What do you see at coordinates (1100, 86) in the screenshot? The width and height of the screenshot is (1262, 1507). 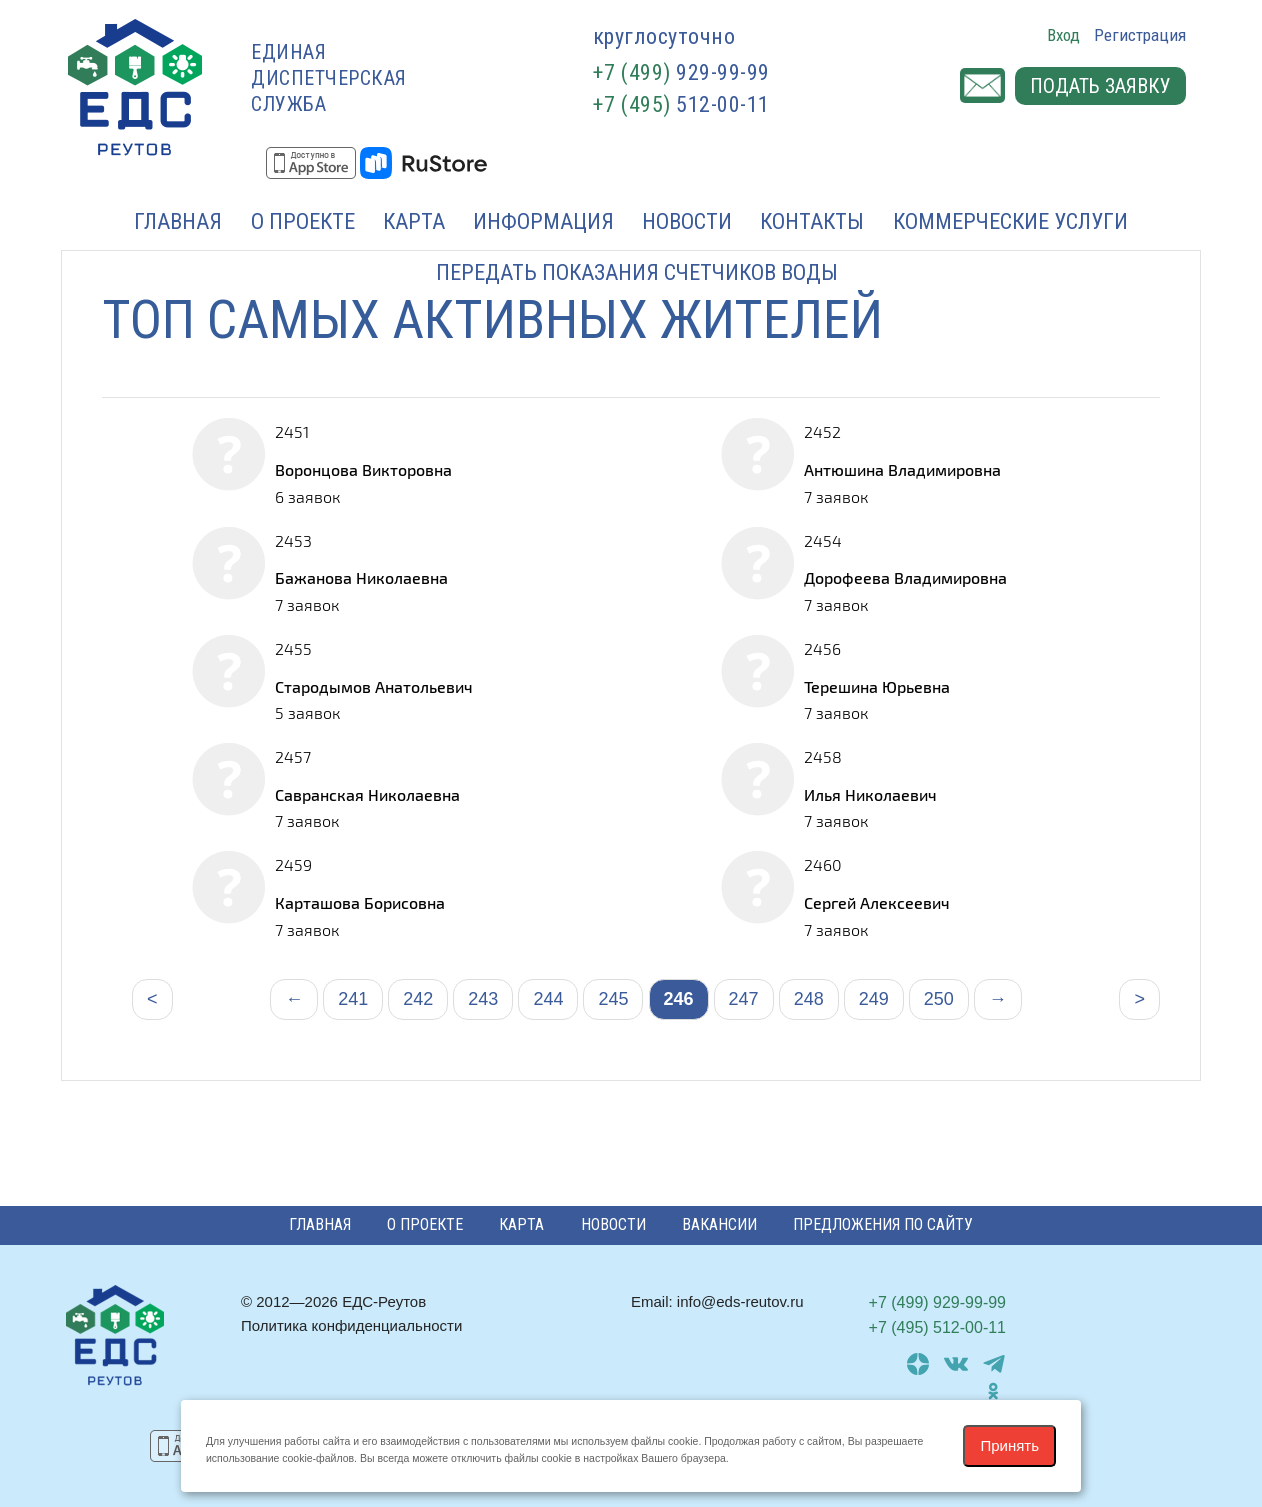 I see `Подать заявку` at bounding box center [1100, 86].